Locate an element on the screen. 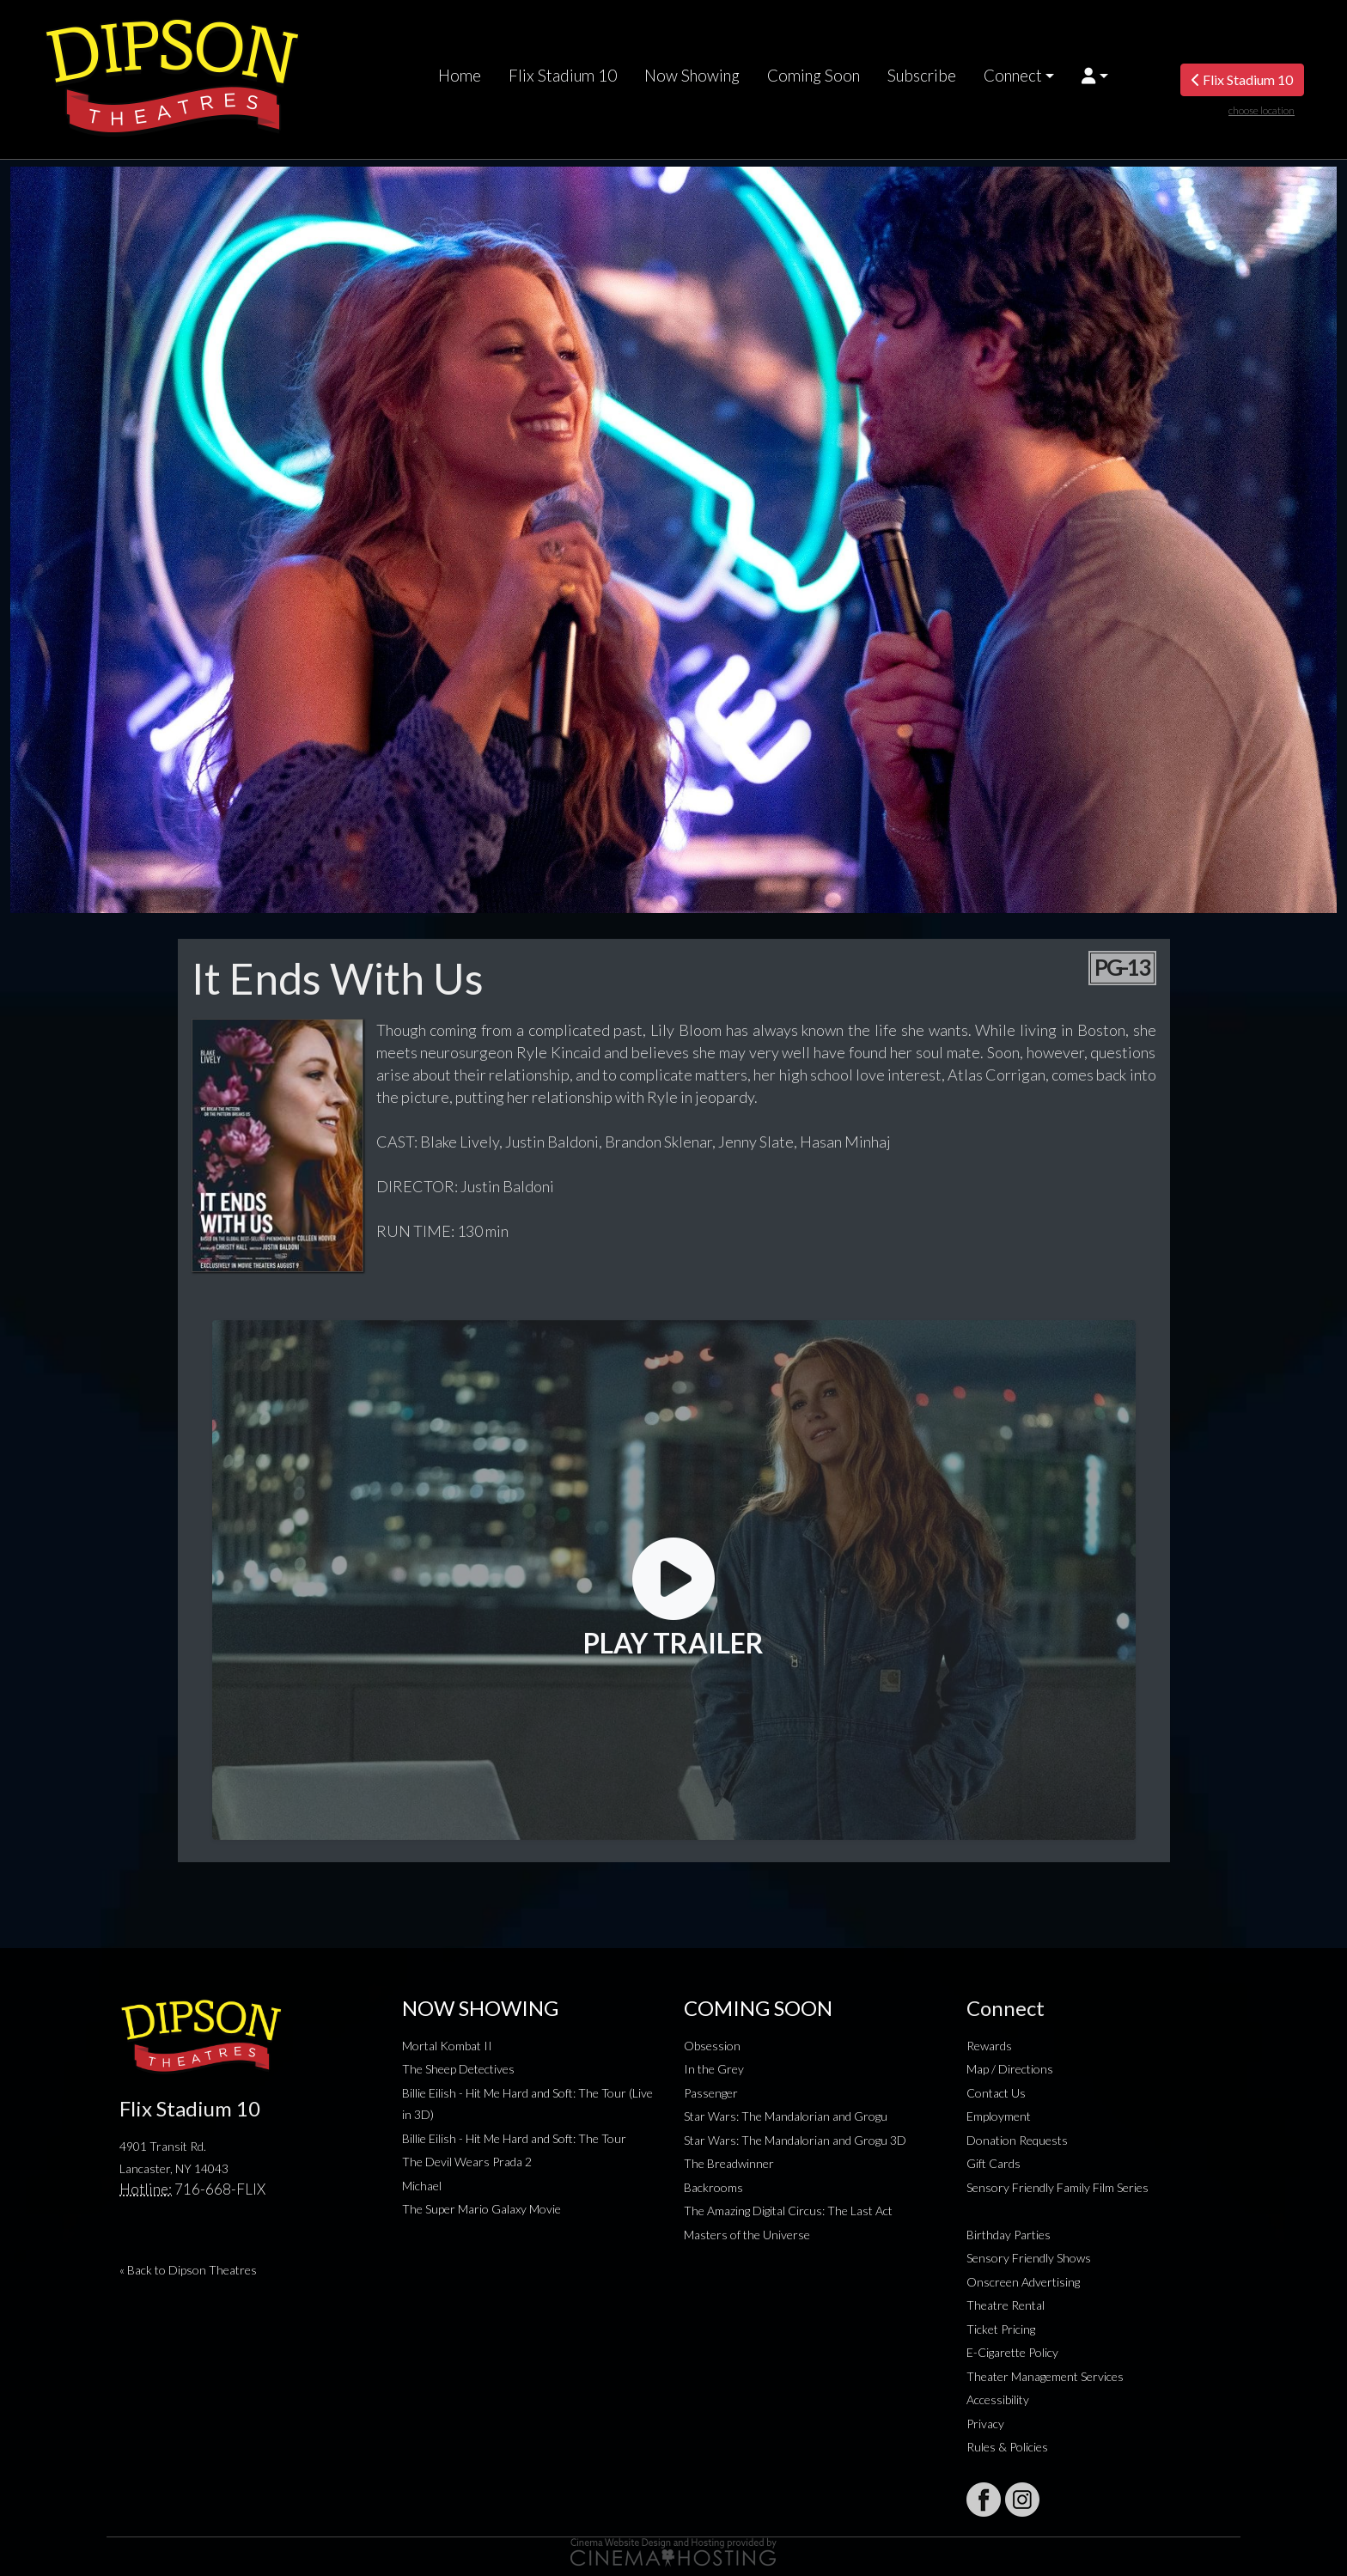 The image size is (1347, 2576). The Super Mario Galaxy Movie is located at coordinates (481, 2208).